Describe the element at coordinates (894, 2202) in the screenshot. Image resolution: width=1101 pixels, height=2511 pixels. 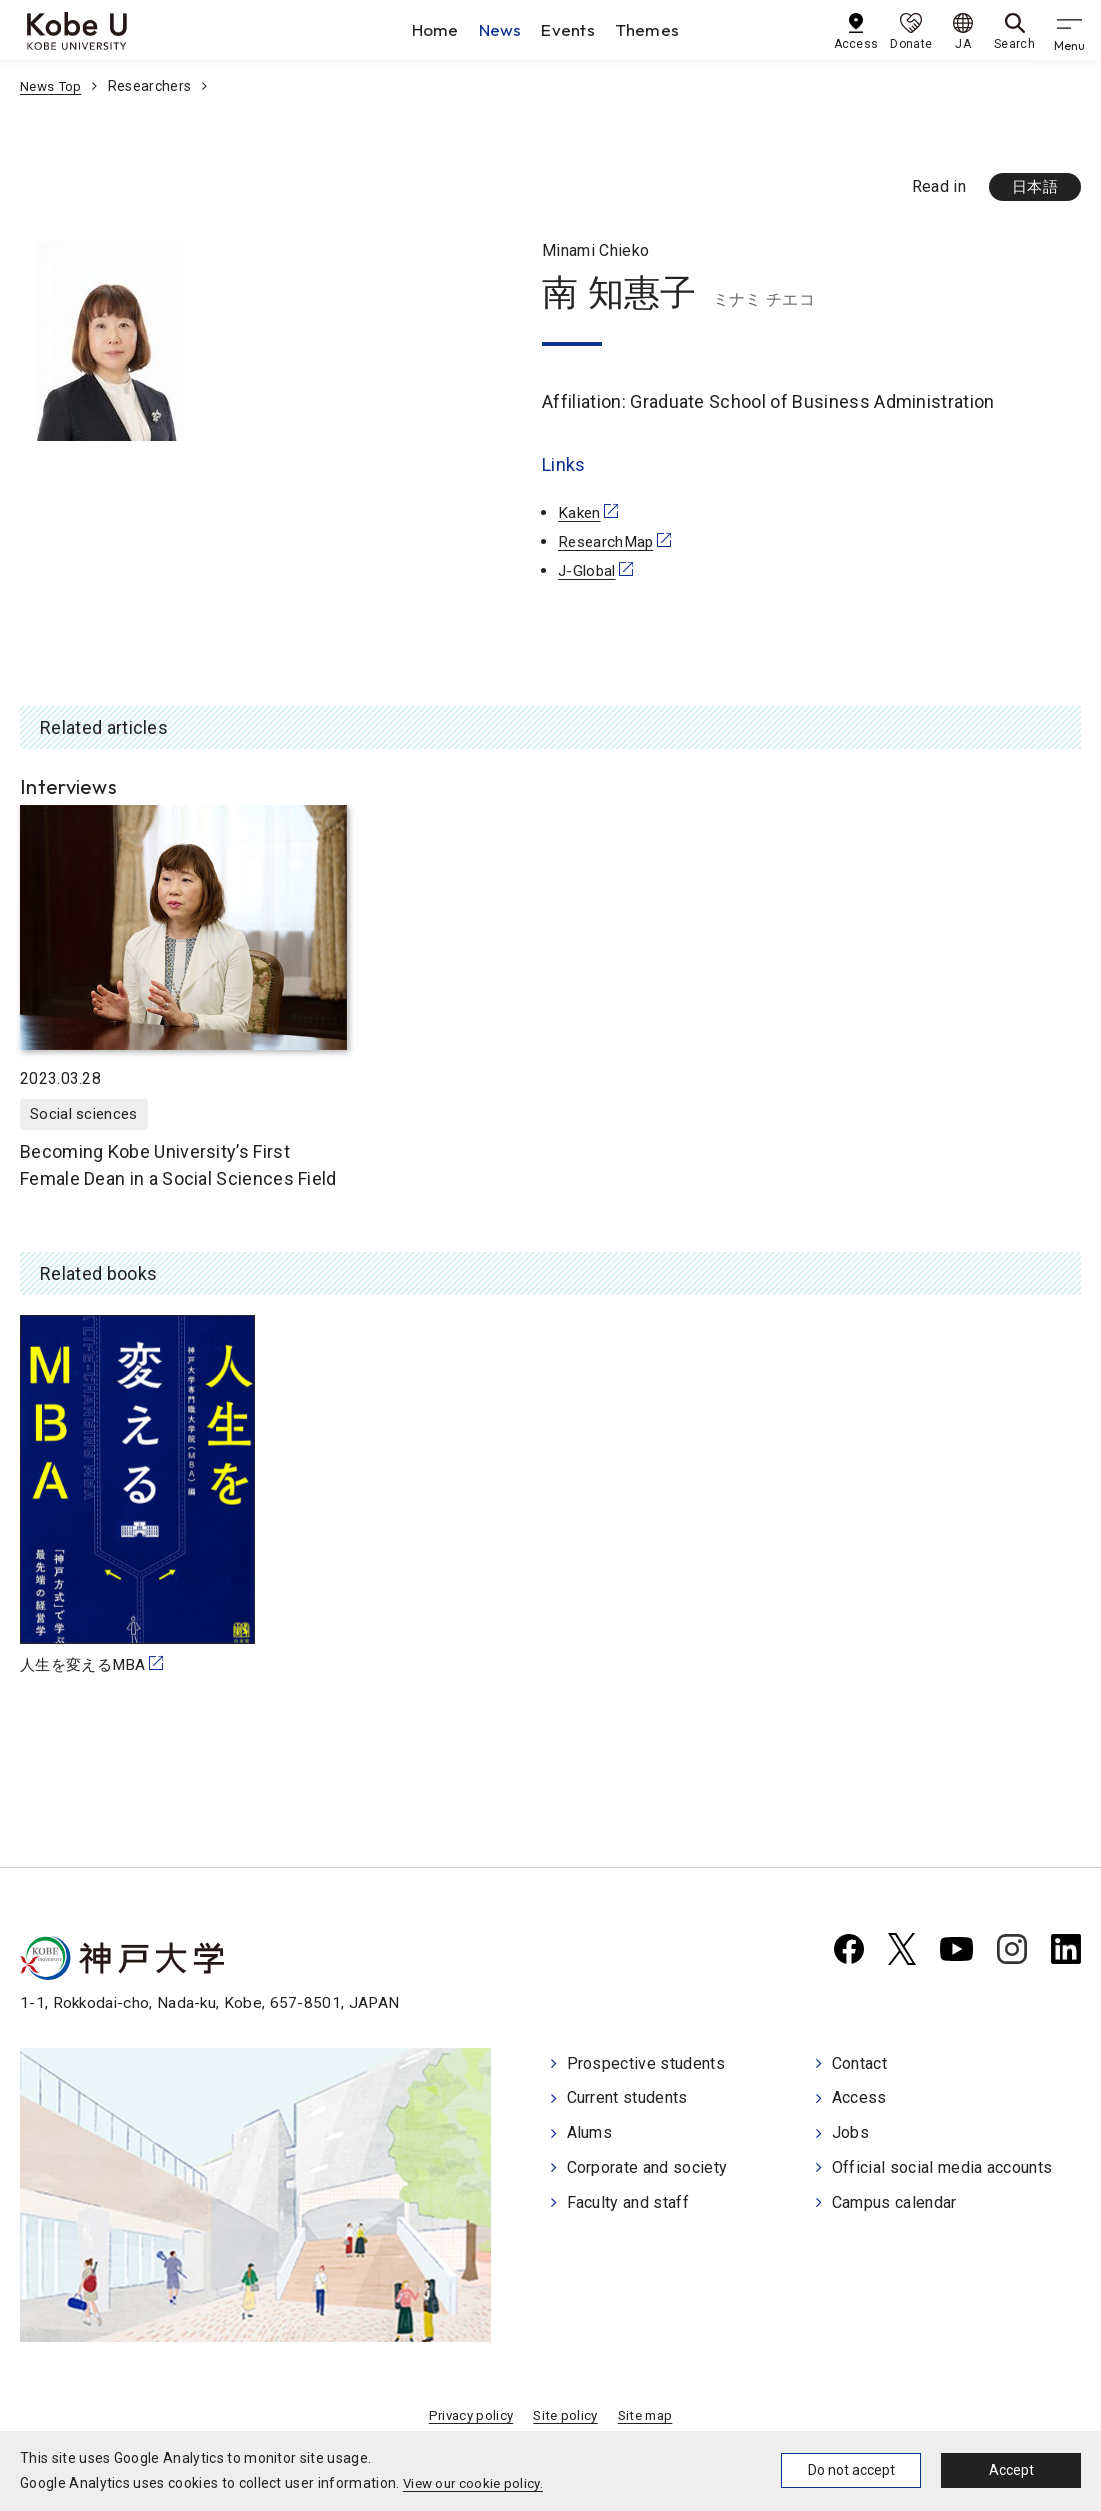
I see `Campus calendar` at that location.